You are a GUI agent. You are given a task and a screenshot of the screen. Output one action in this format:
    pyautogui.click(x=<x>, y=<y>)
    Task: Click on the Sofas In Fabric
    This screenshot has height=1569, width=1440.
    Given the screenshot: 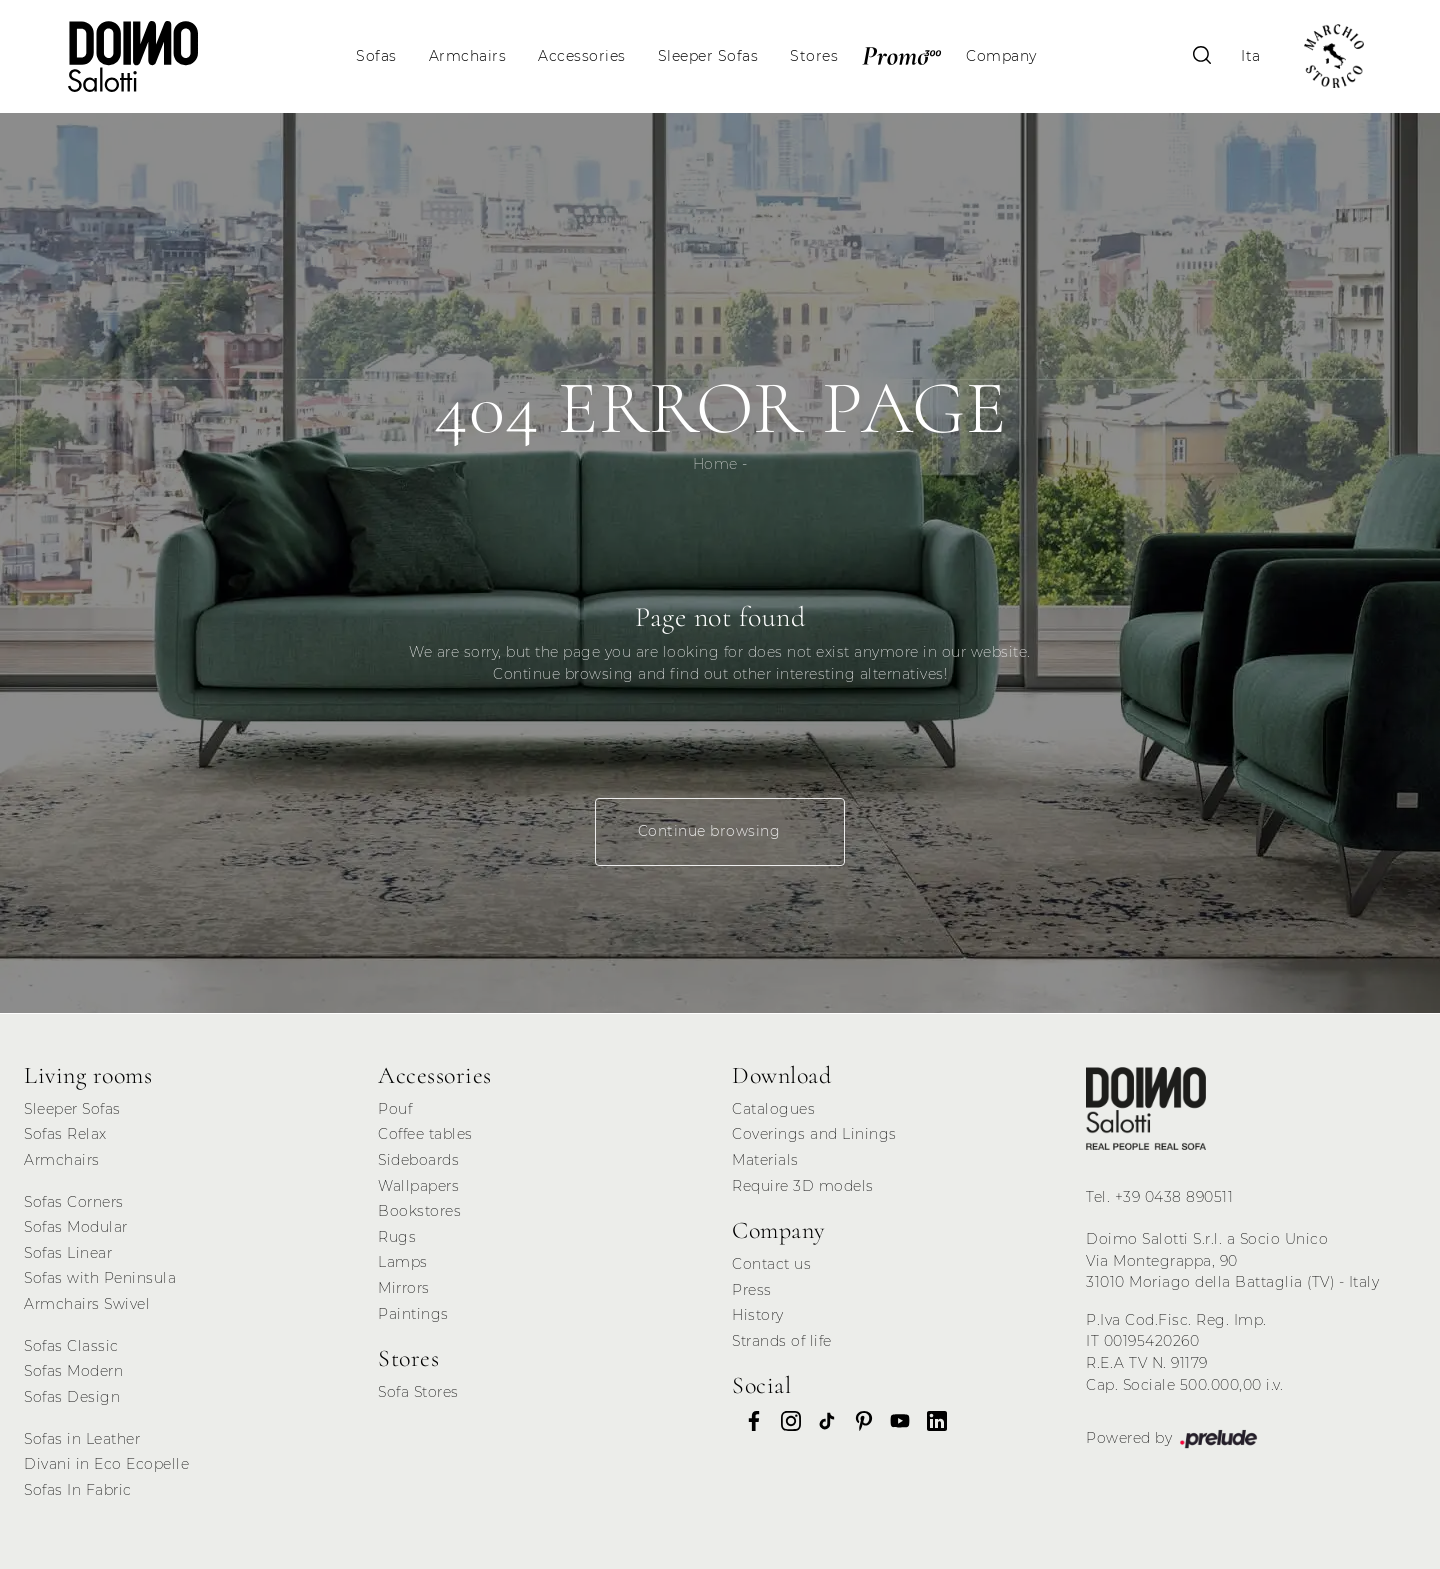 What is the action you would take?
    pyautogui.click(x=78, y=1490)
    